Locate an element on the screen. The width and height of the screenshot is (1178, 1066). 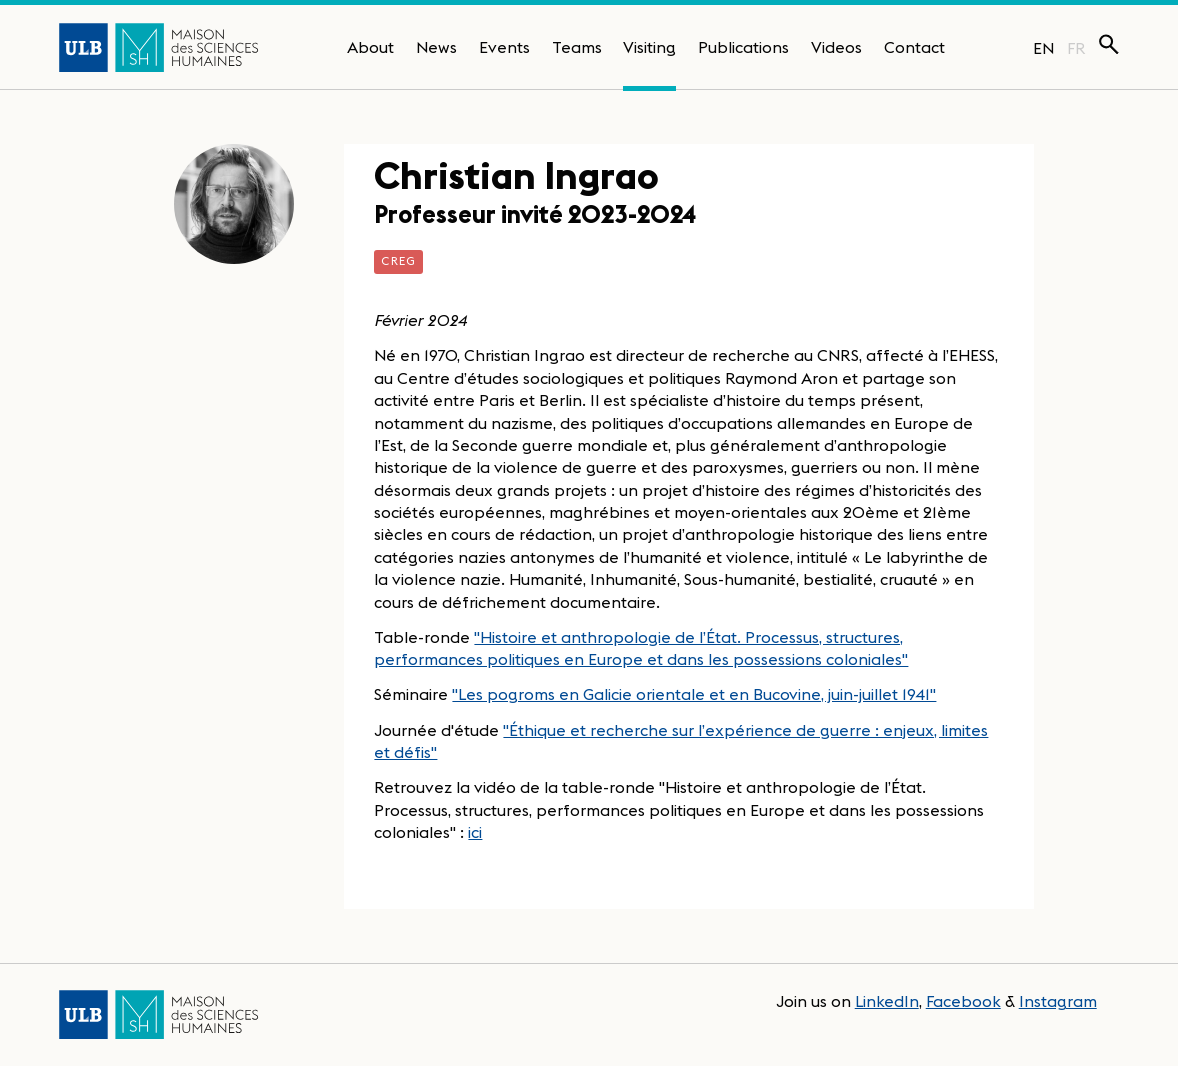
LinkedIn is located at coordinates (887, 1001).